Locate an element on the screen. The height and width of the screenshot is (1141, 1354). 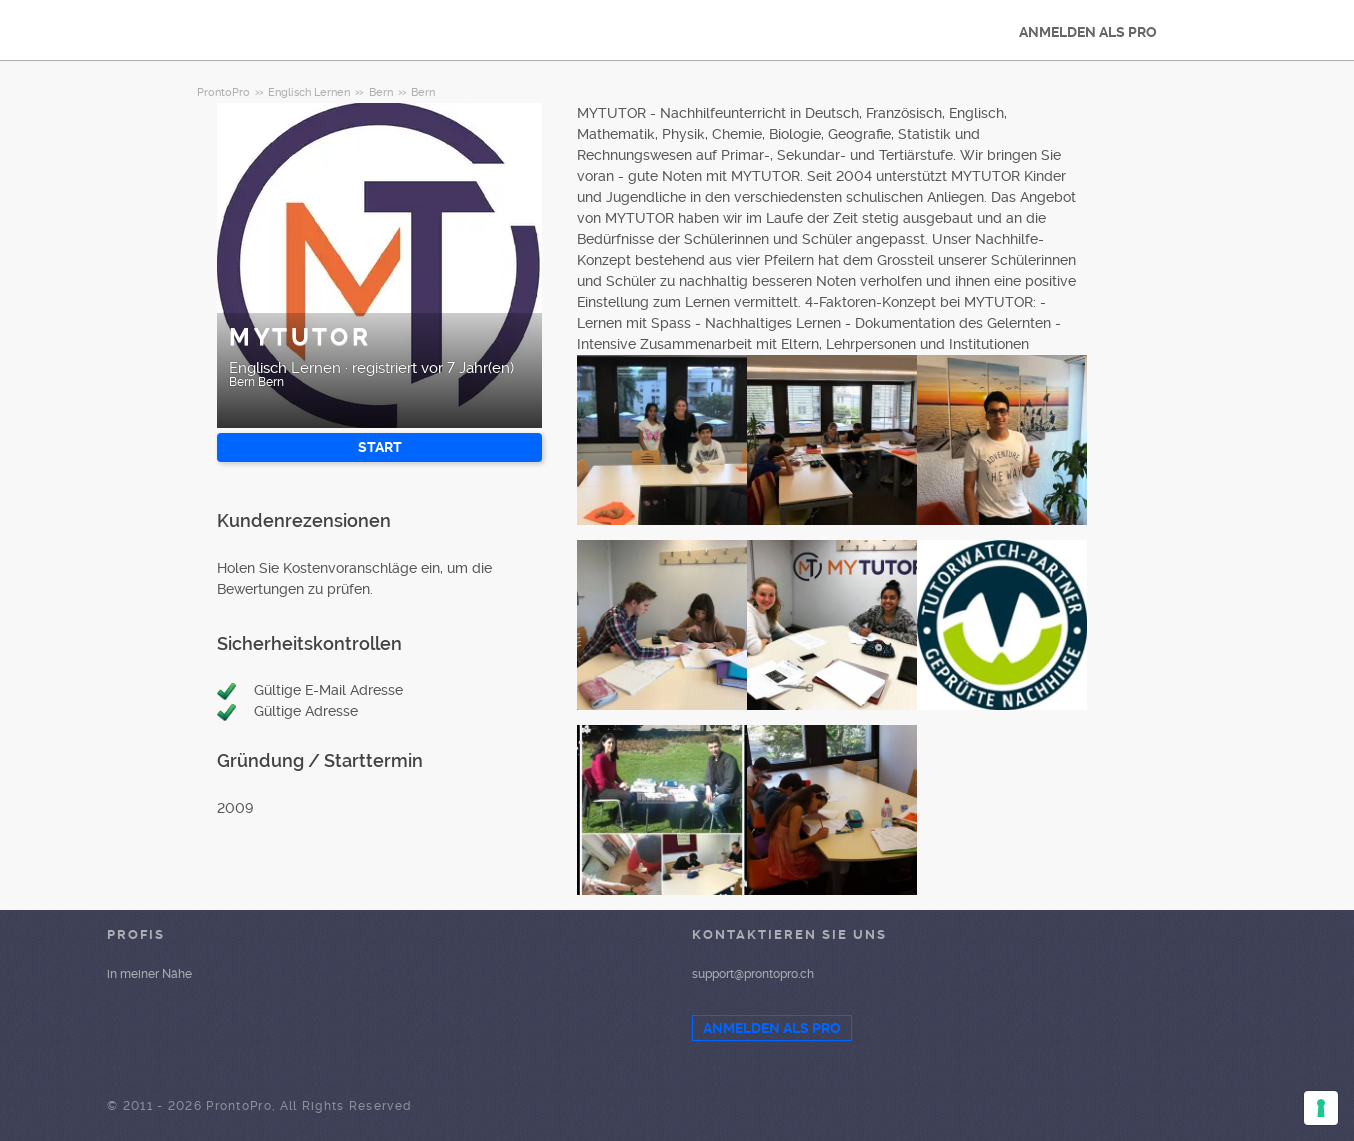
support@prontopro.ch is located at coordinates (753, 974).